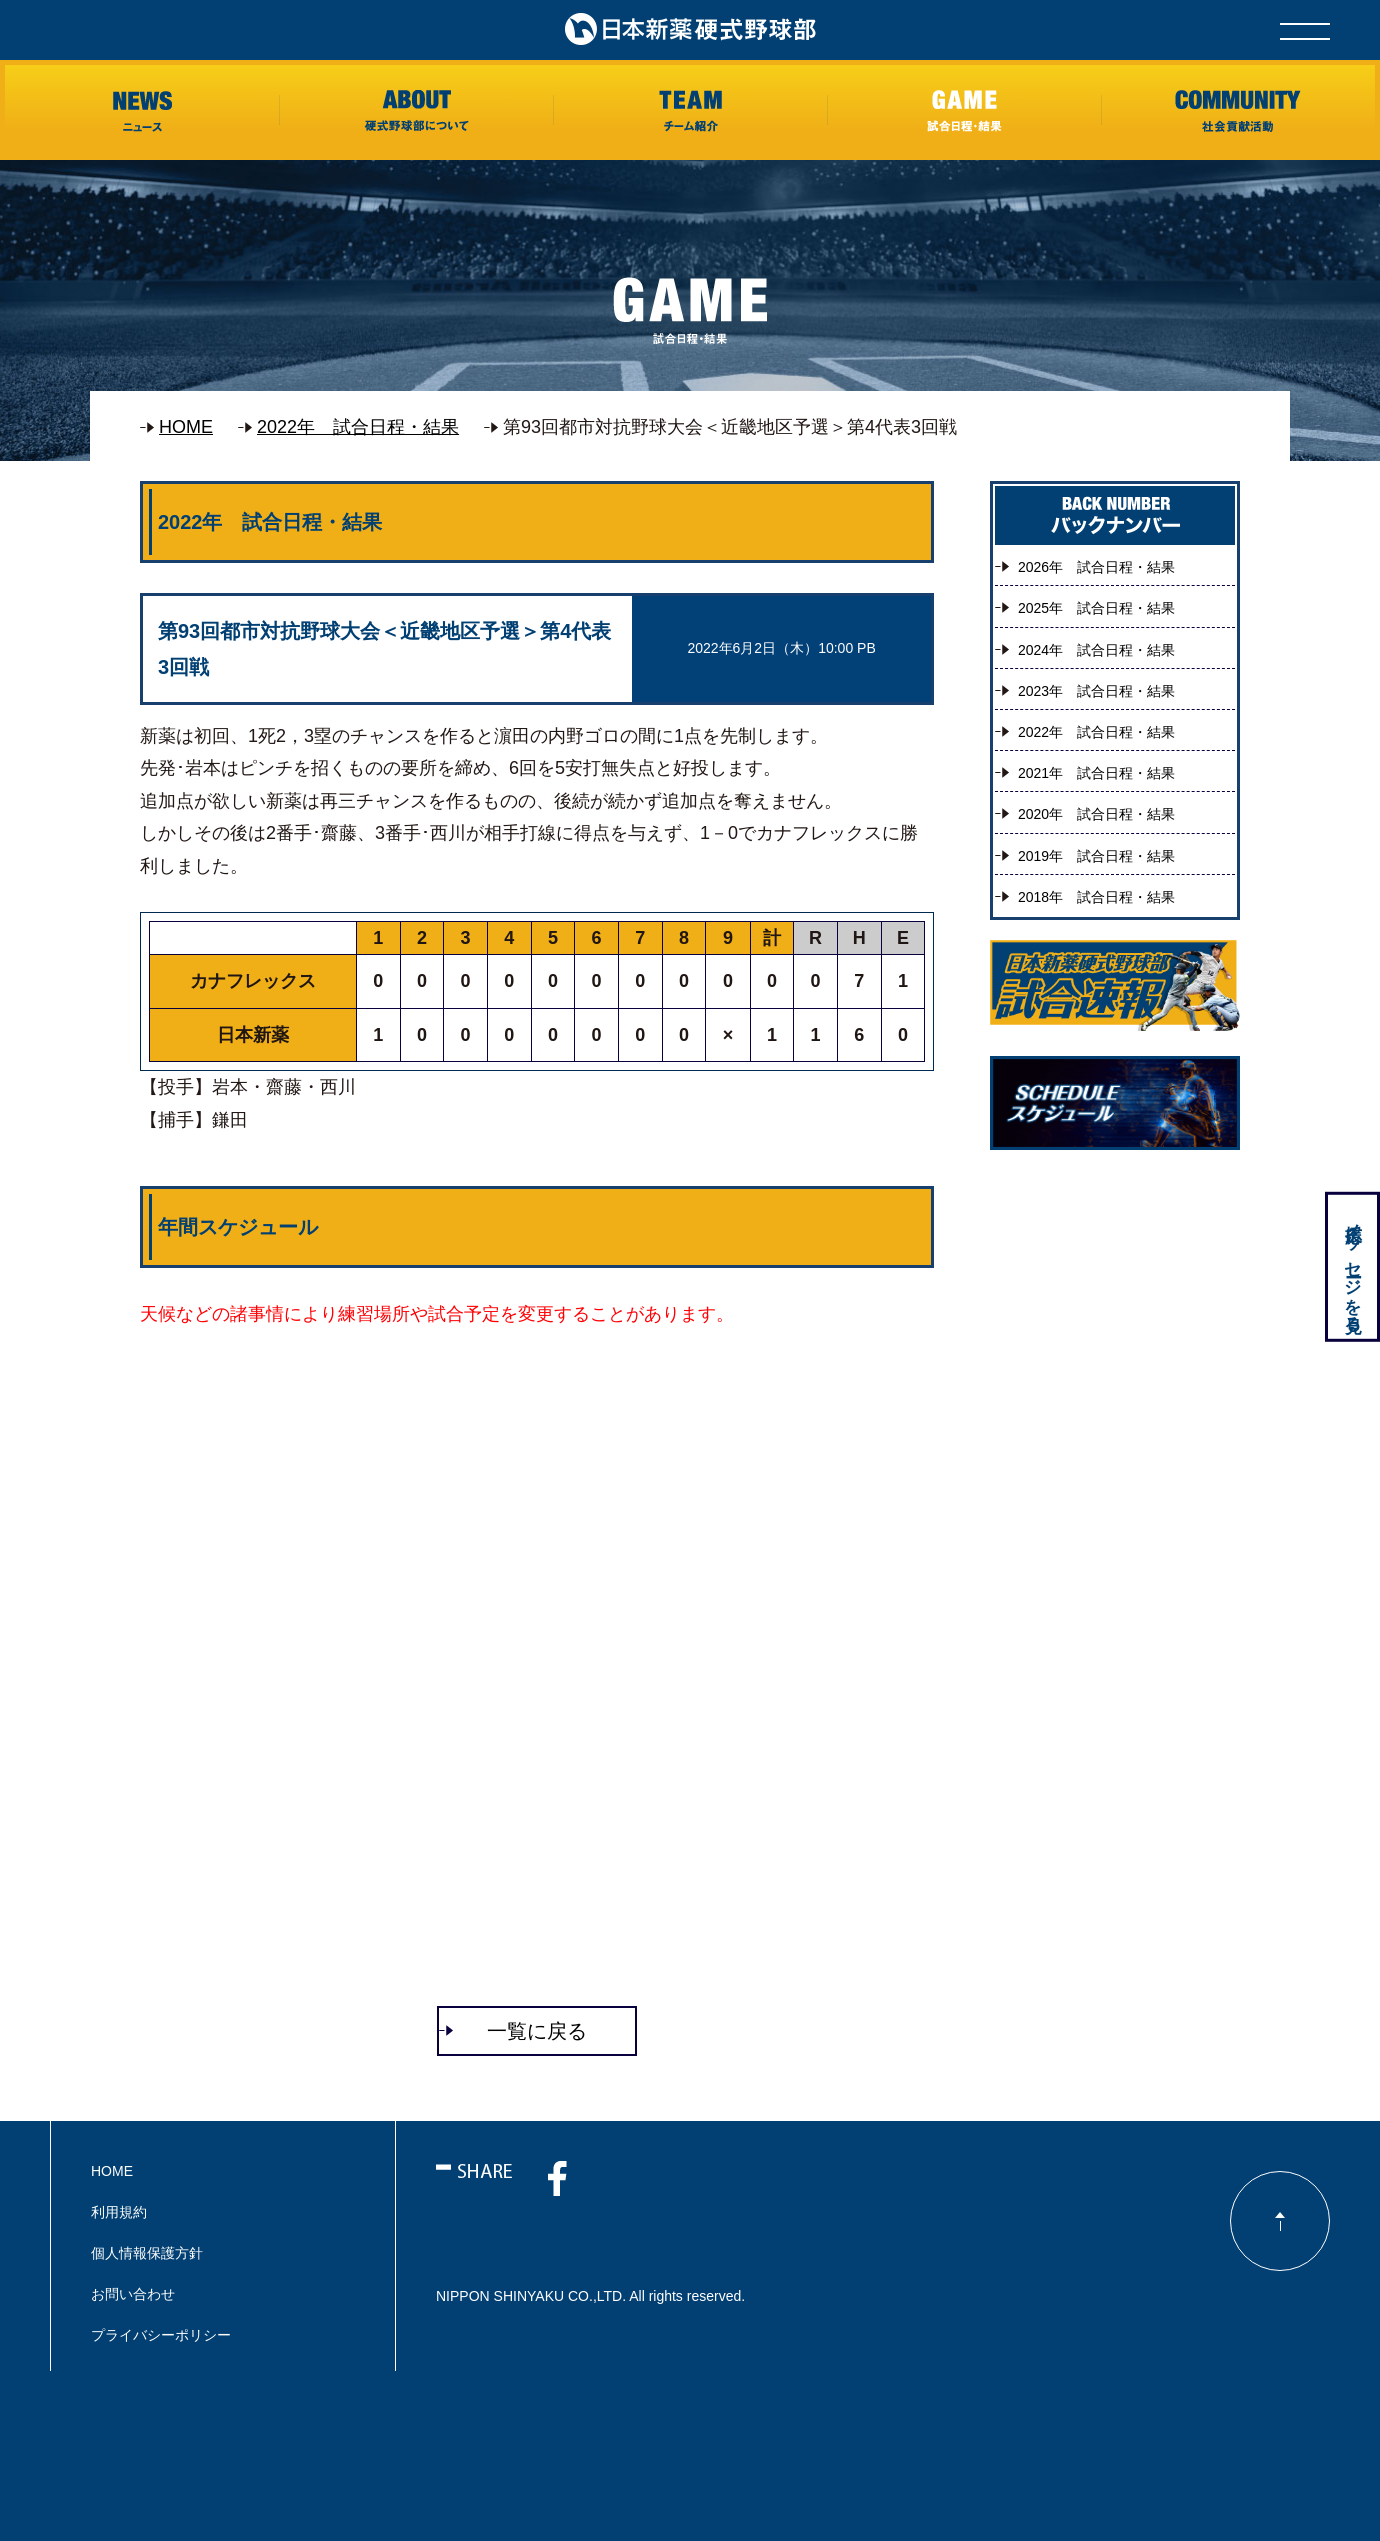  I want to click on 利用規約, so click(119, 2212).